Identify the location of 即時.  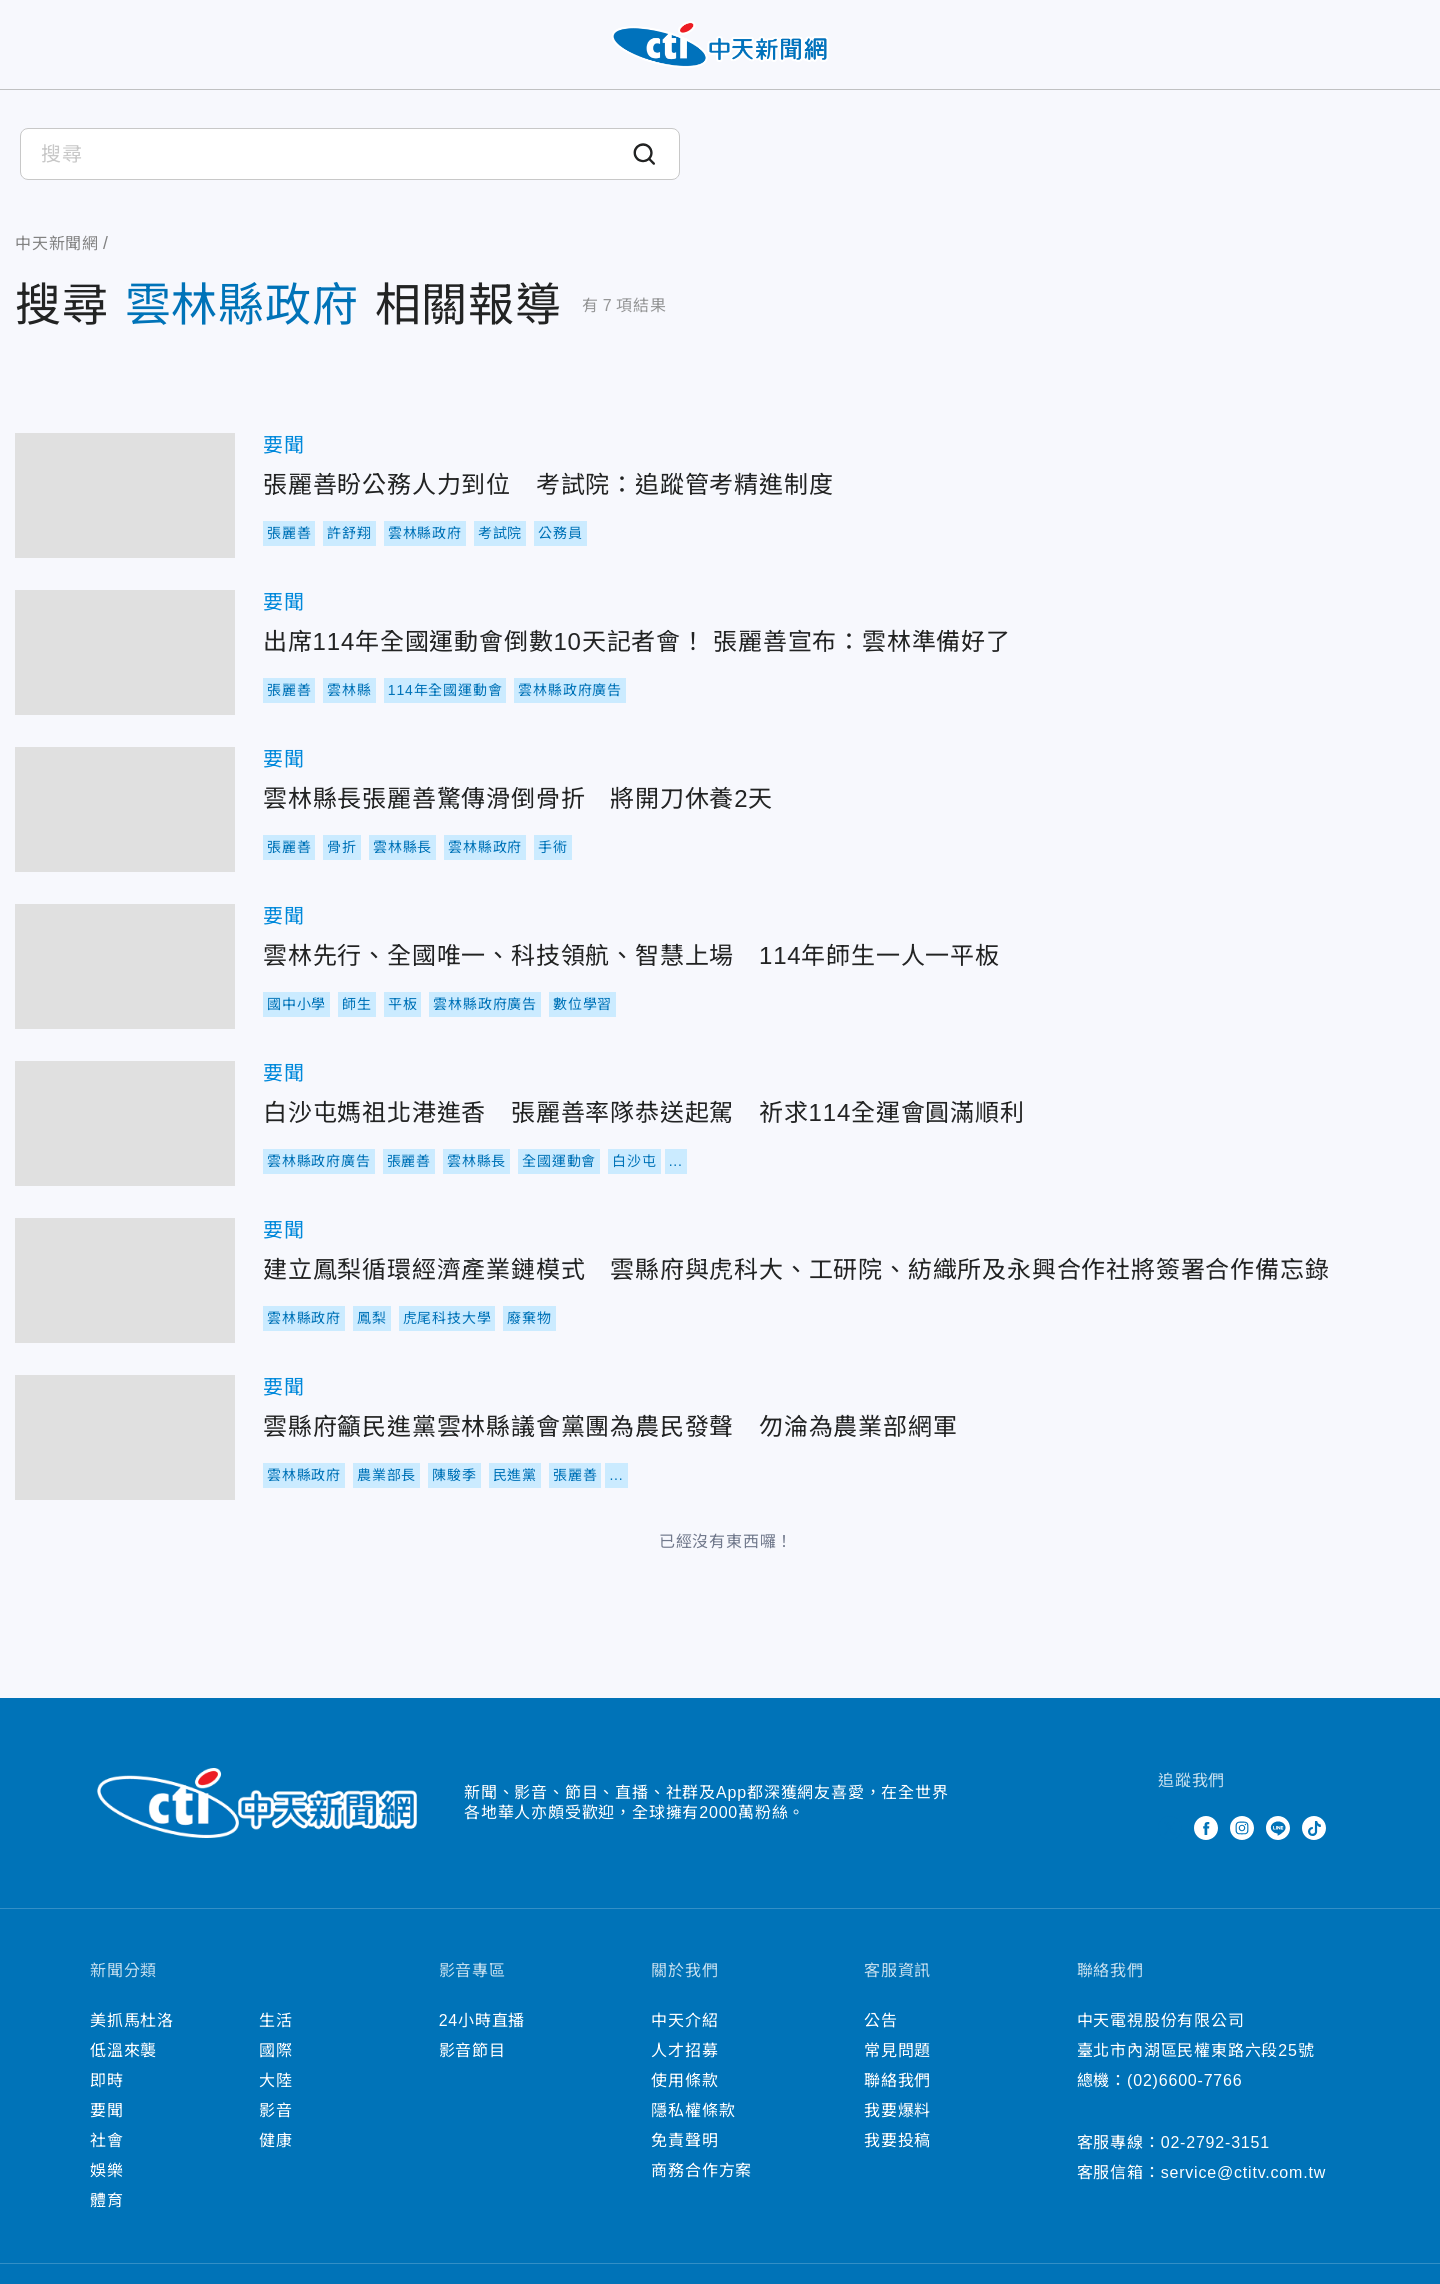
(107, 2080).